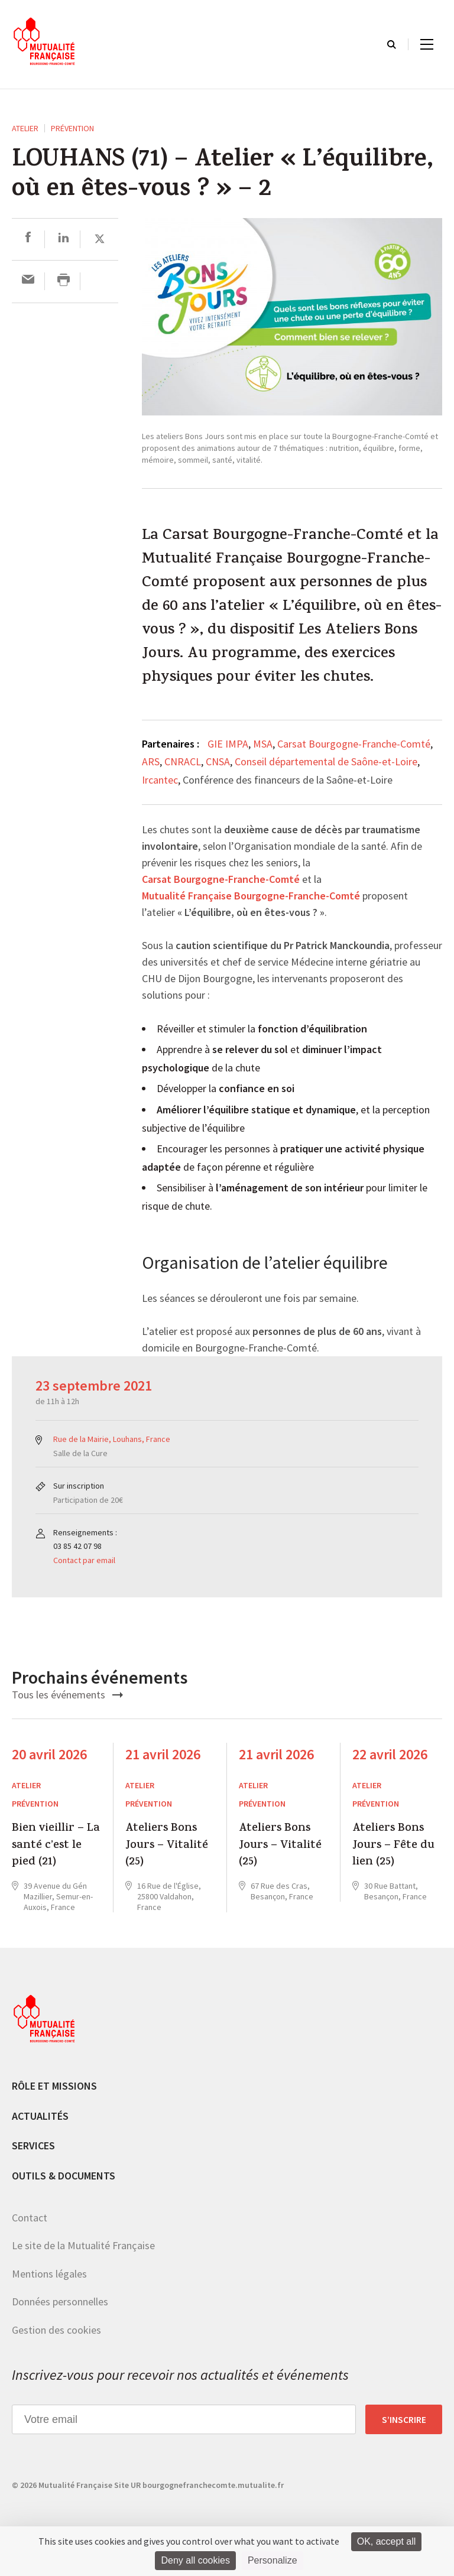 Image resolution: width=454 pixels, height=2576 pixels. I want to click on OK, accept all [Cookies : OK, accept all], so click(386, 2541).